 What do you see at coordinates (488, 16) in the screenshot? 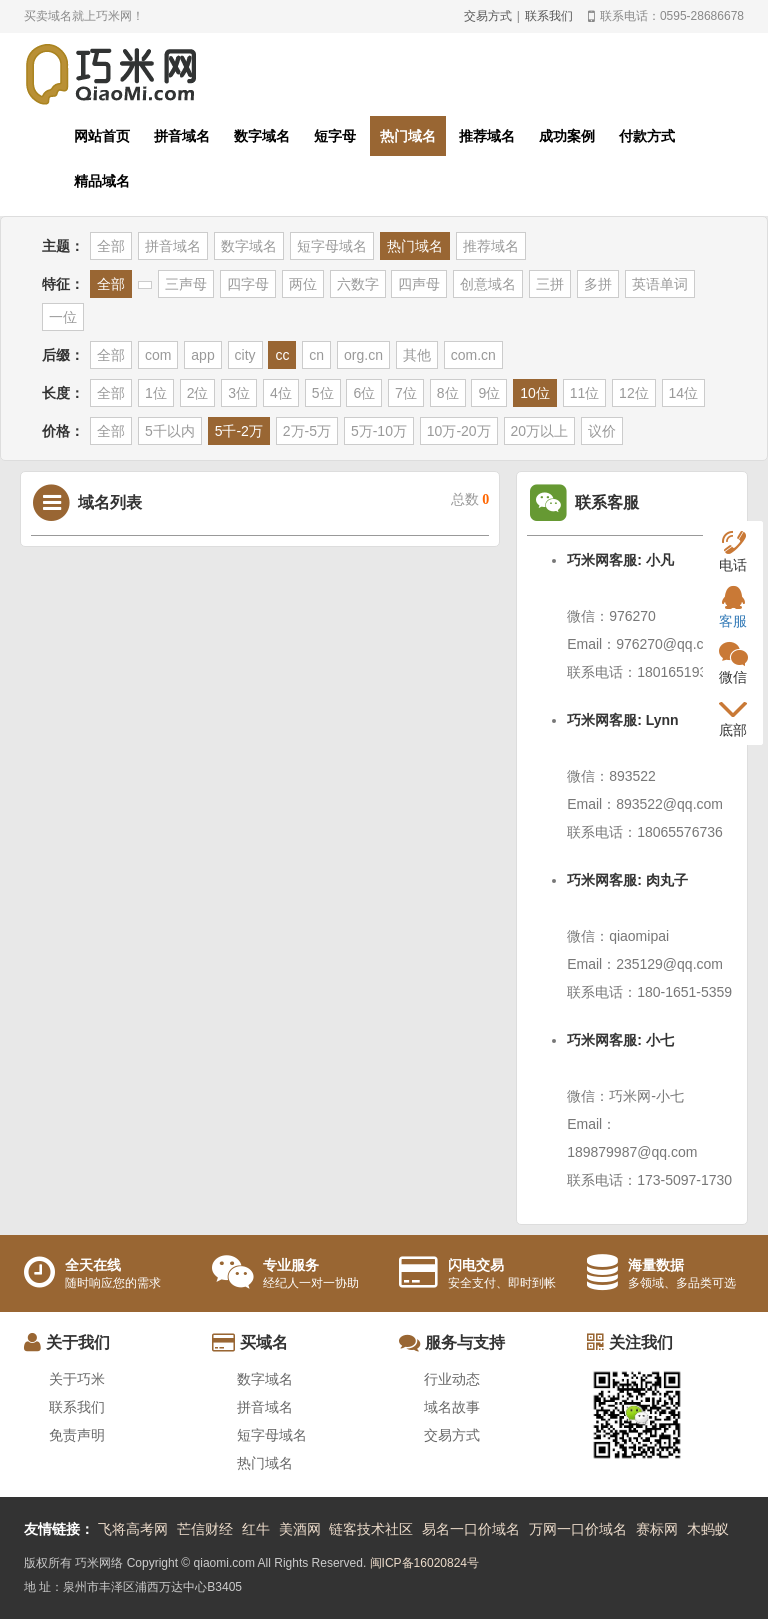
I see `交易方式` at bounding box center [488, 16].